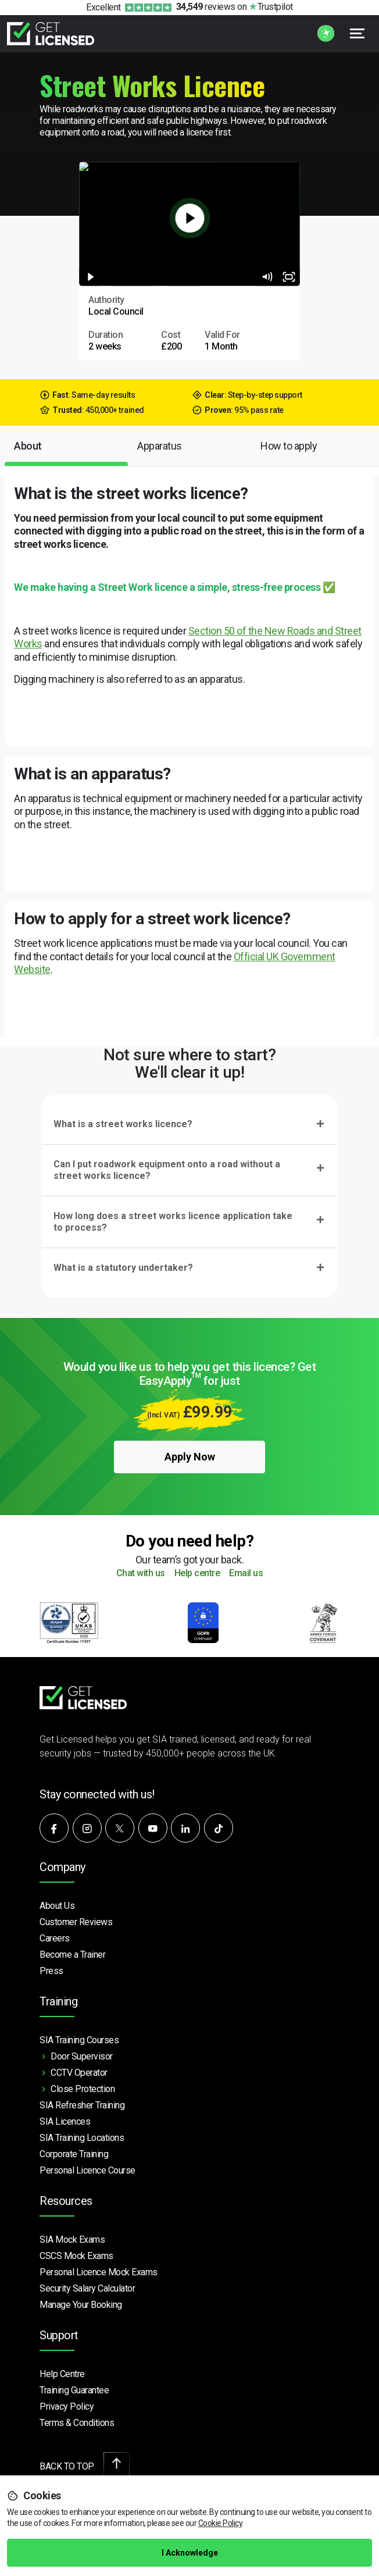  I want to click on Apply Now, so click(190, 1457).